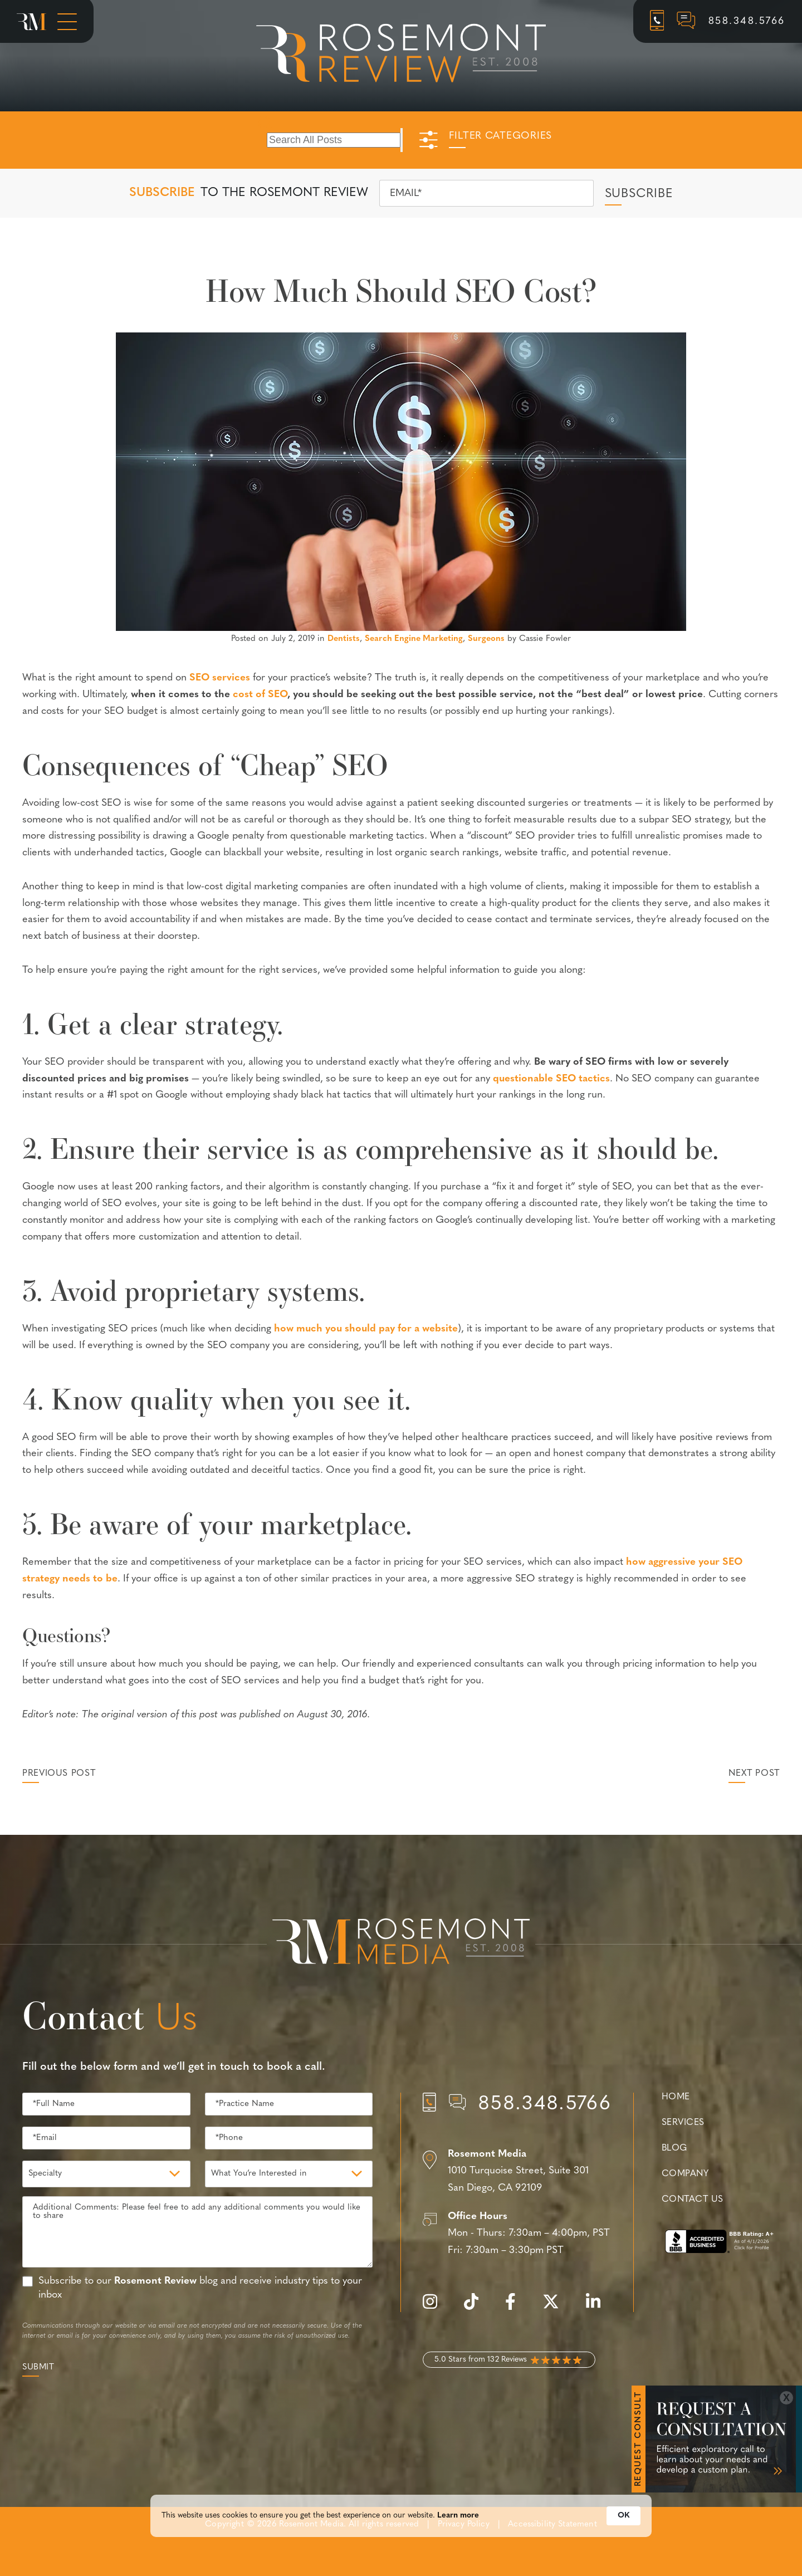 This screenshot has width=802, height=2576. What do you see at coordinates (366, 1329) in the screenshot?
I see `how much you should pay for a website` at bounding box center [366, 1329].